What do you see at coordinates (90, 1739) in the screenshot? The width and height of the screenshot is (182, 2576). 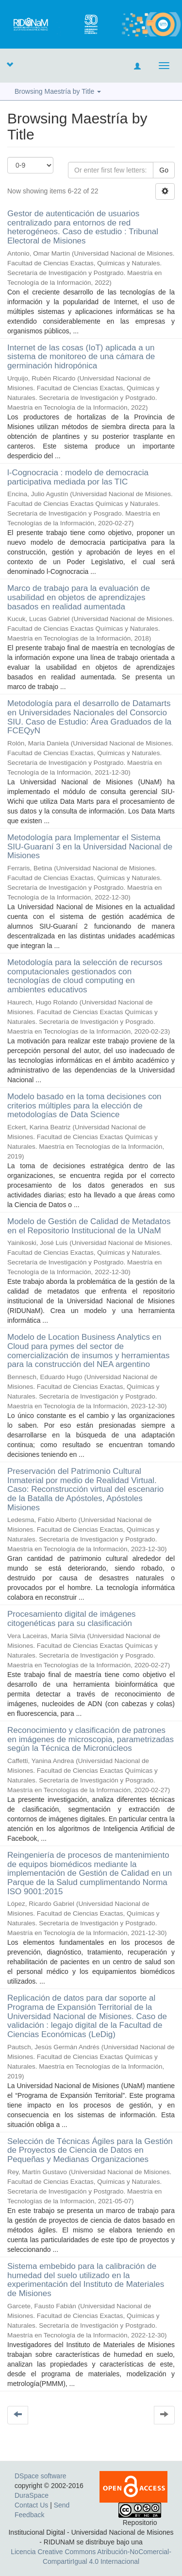 I see `Reconocimiento y clasificación de patrones en imágenes de microscopia, parametrizadas según la Técnica de Micronúcleos` at bounding box center [90, 1739].